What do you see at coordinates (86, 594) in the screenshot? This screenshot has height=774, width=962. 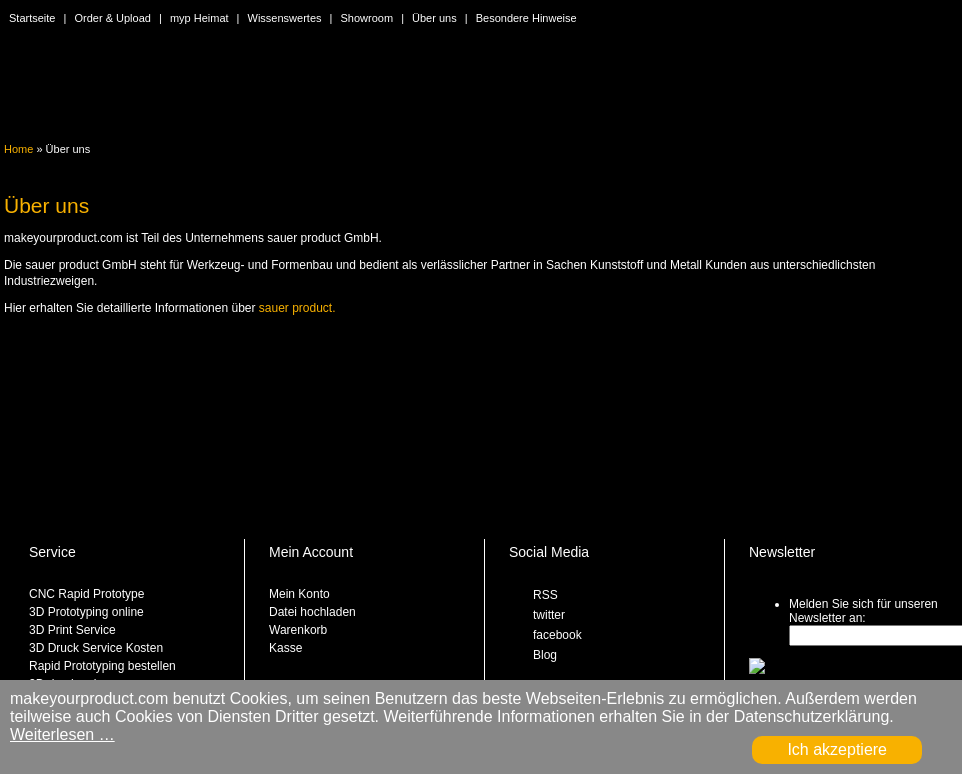 I see `CNC Rapid Prototype` at bounding box center [86, 594].